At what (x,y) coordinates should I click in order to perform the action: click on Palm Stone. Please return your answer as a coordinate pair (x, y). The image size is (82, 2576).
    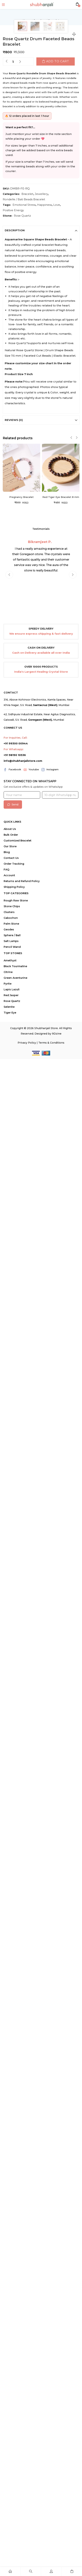
    Looking at the image, I should click on (11, 1000).